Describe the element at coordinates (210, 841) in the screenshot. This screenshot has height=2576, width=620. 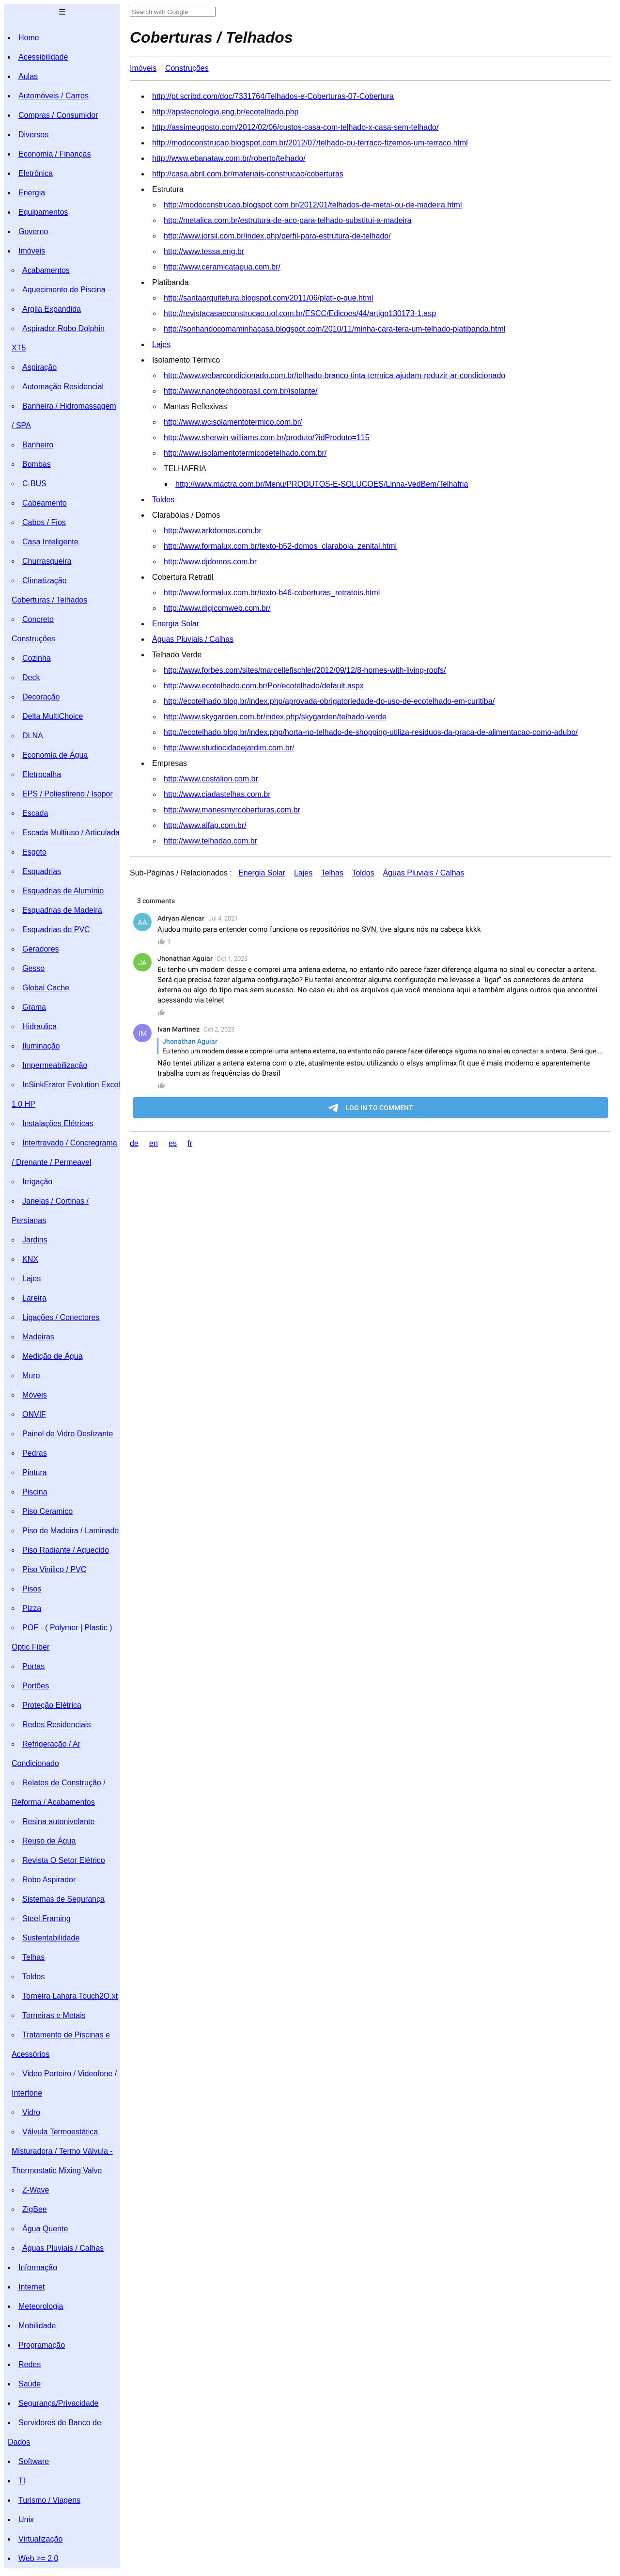
I see `http://www.telhadao.com.br` at that location.